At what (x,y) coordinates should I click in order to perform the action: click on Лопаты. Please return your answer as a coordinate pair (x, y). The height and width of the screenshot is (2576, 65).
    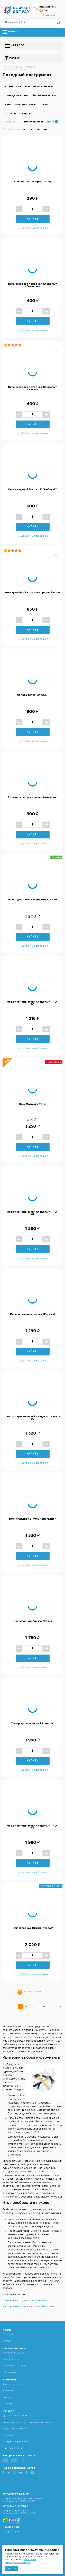
    Looking at the image, I should click on (10, 114).